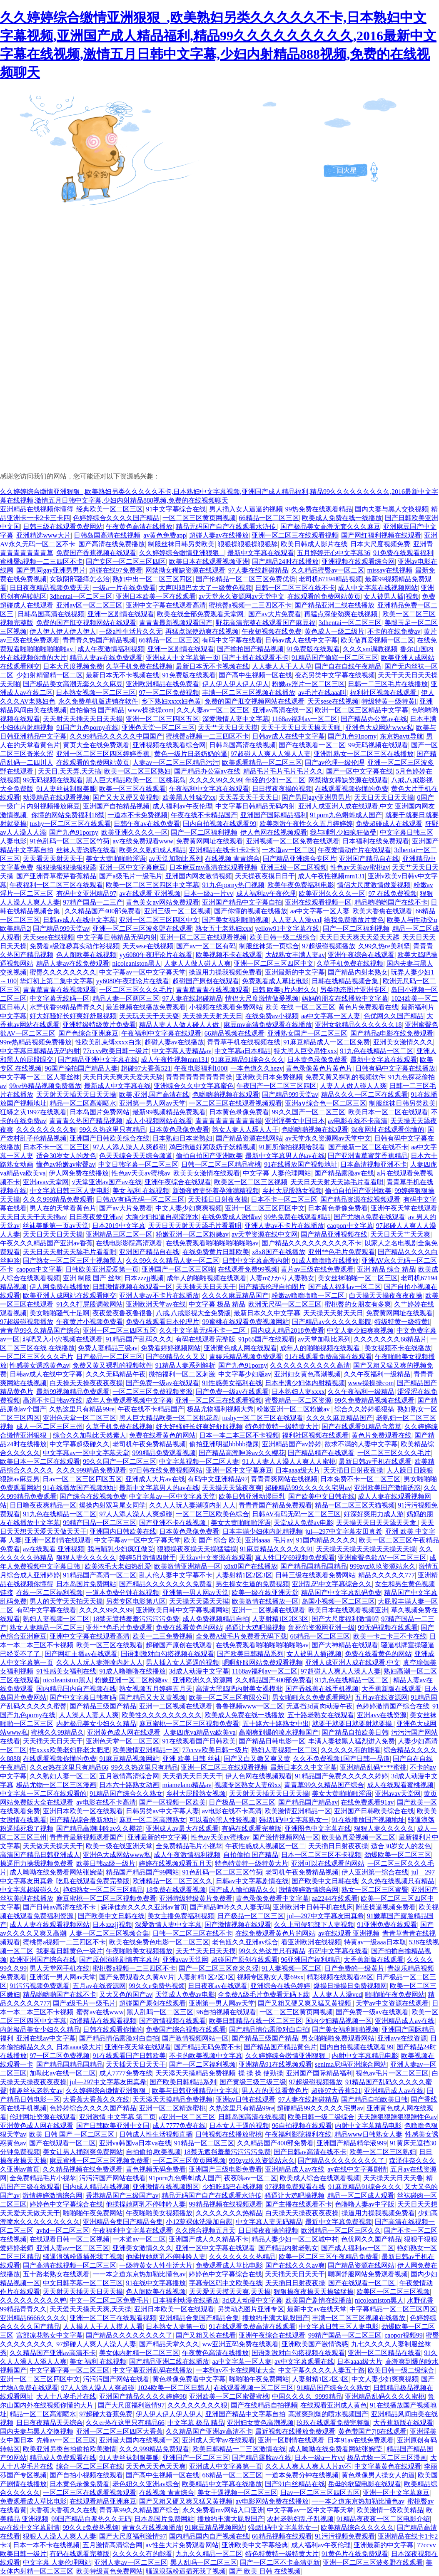  Describe the element at coordinates (249, 1138) in the screenshot. I see `国产精品资源在线网站` at that location.